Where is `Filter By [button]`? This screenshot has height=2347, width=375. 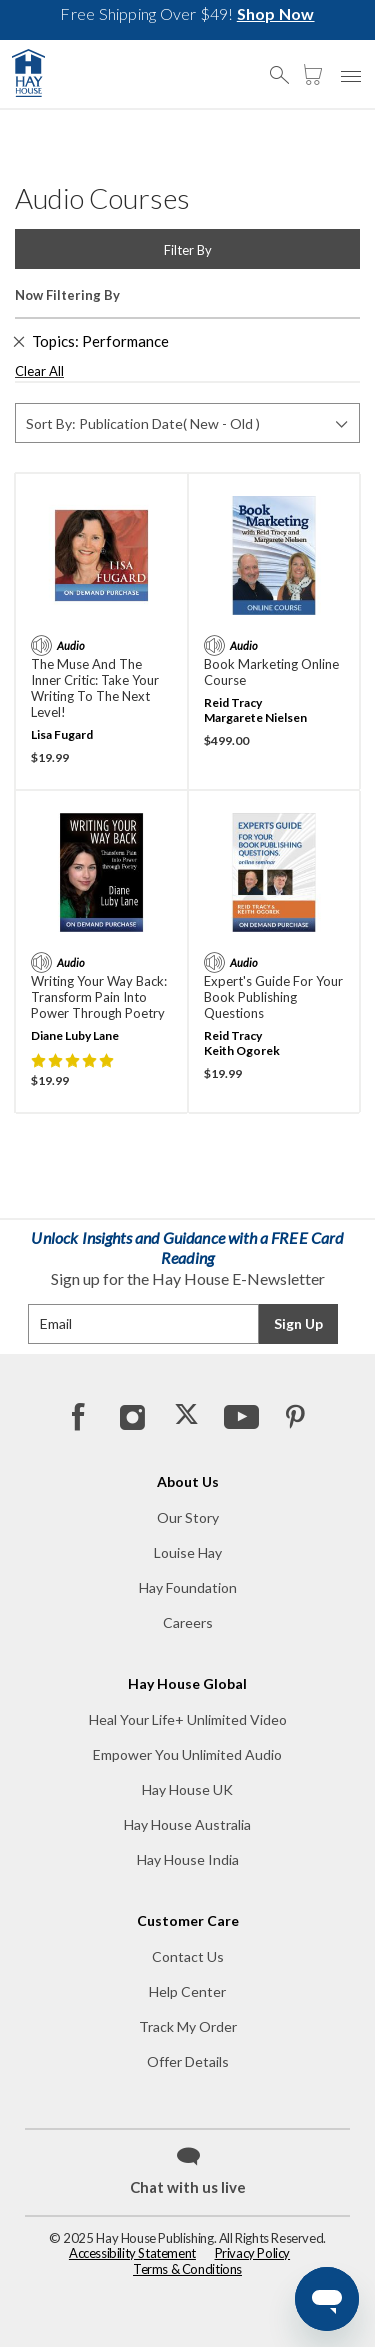
Filter By [button] is located at coordinates (188, 250).